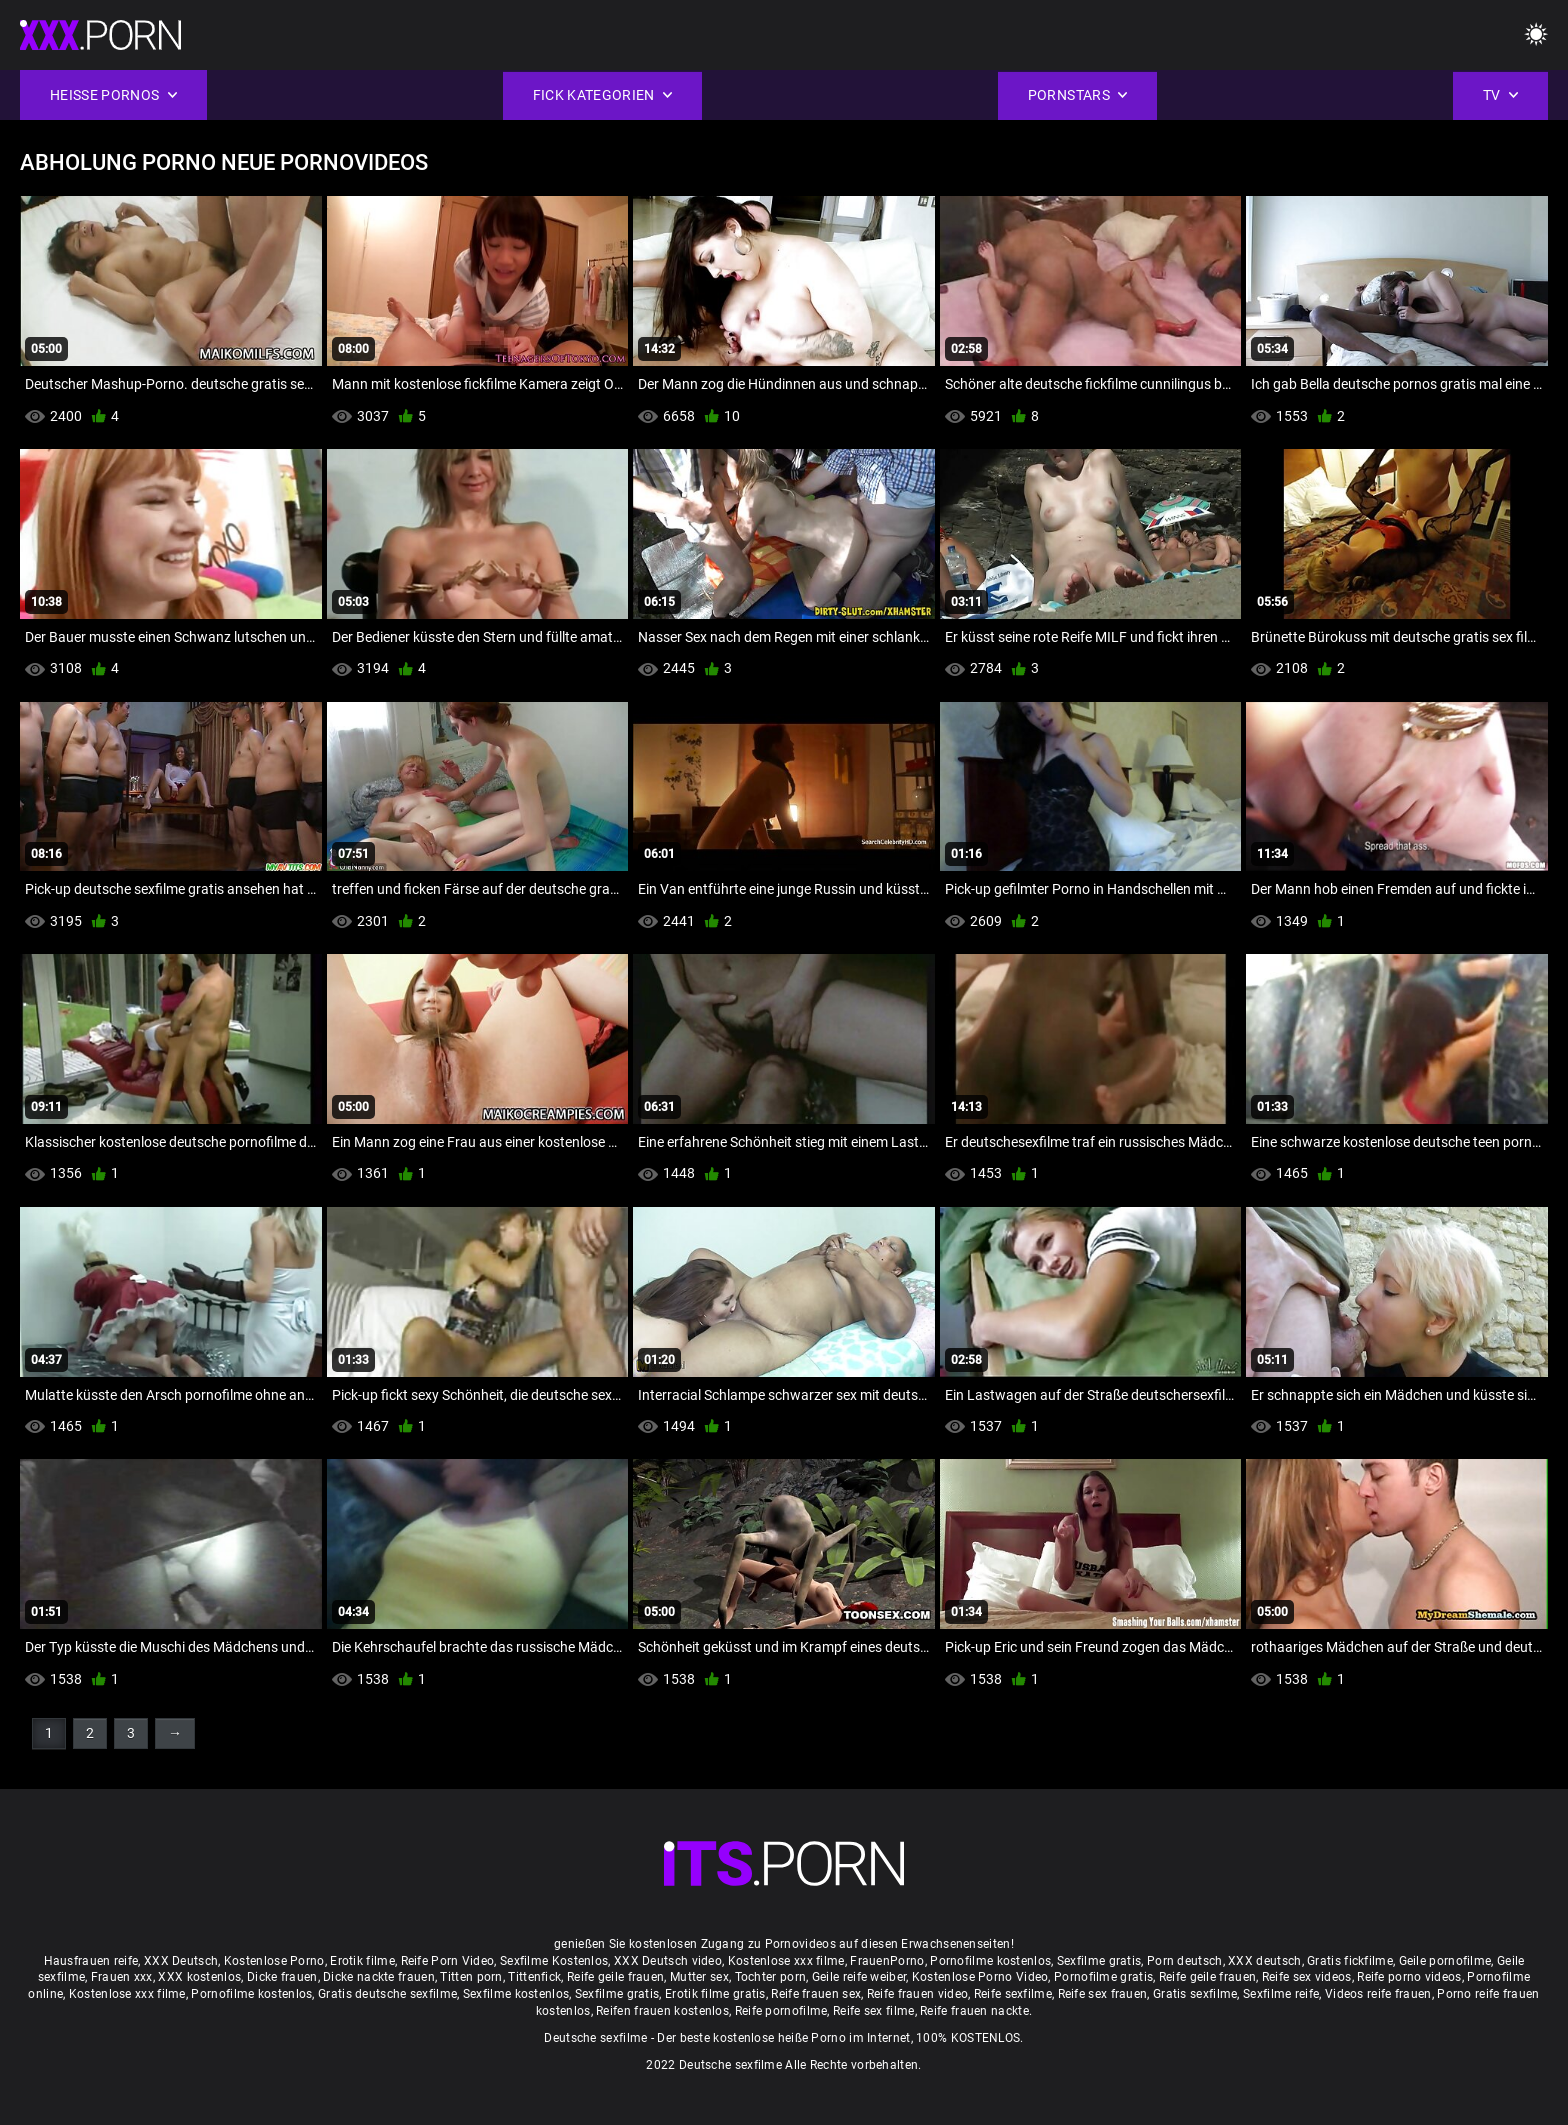 This screenshot has height=2125, width=1568. Describe the element at coordinates (471, 1977) in the screenshot. I see `Titten porn` at that location.